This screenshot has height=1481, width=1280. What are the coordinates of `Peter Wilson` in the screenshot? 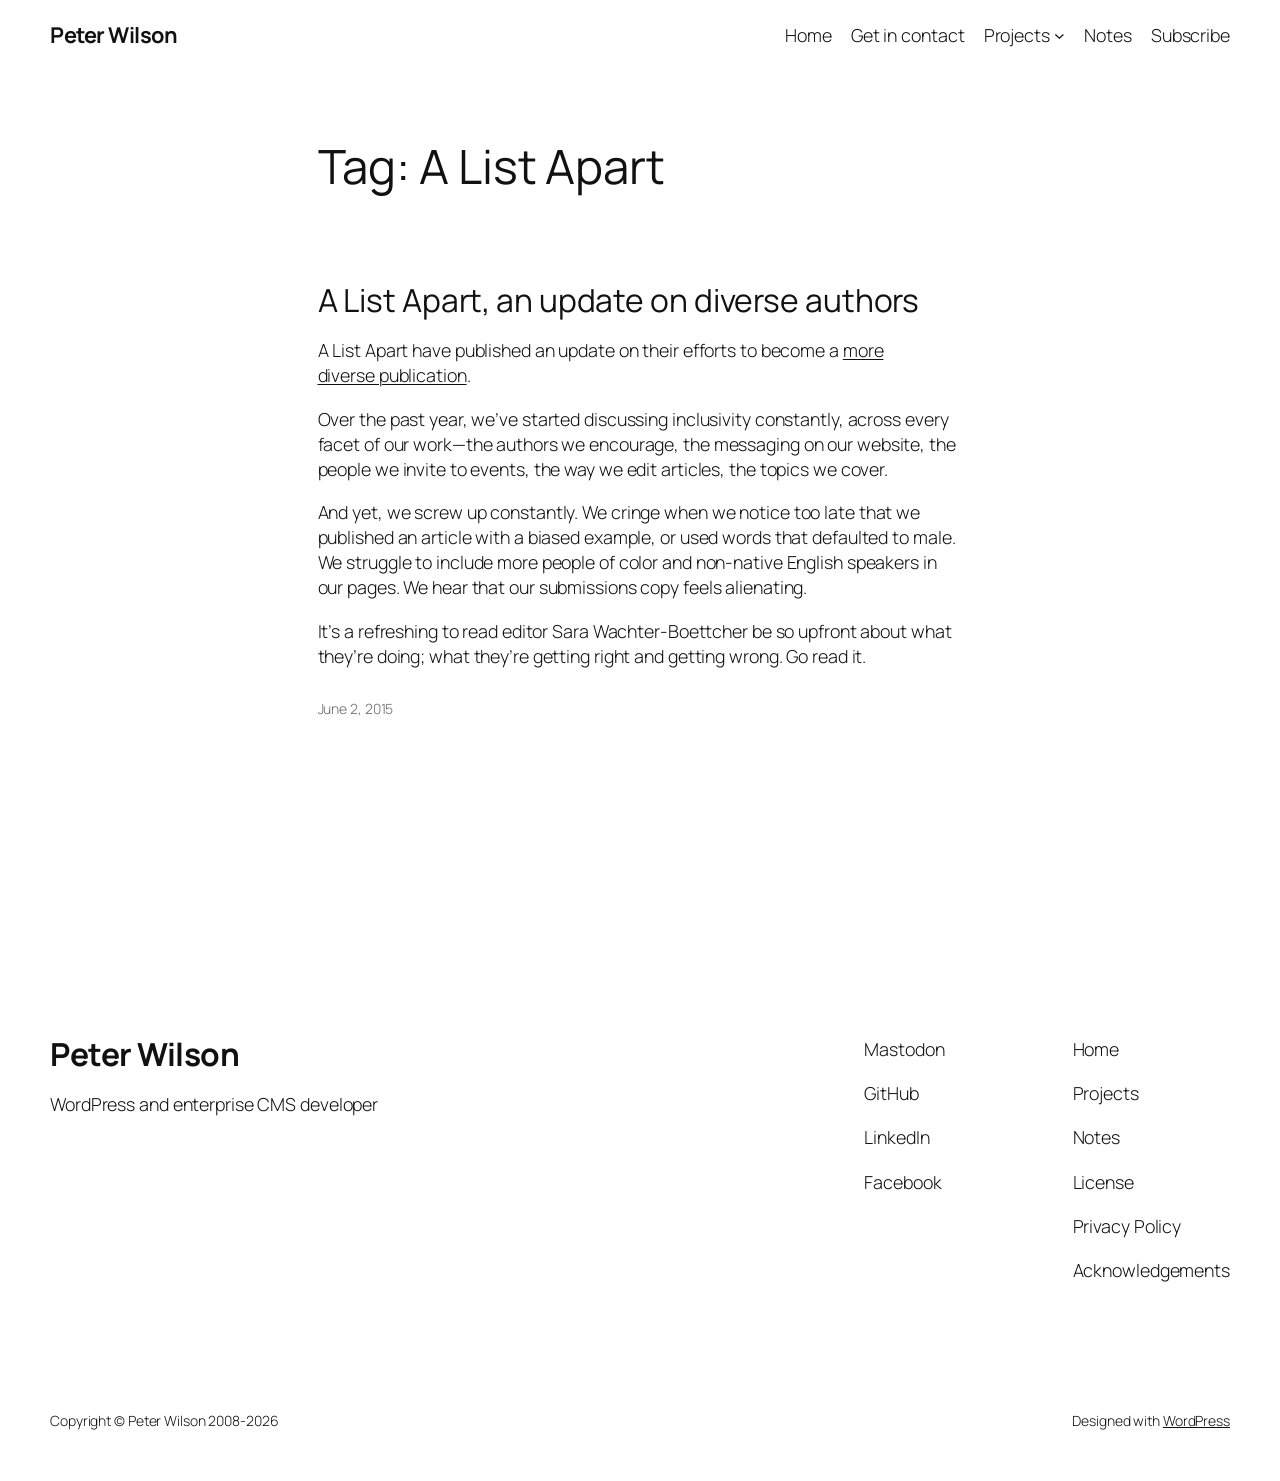 It's located at (113, 35).